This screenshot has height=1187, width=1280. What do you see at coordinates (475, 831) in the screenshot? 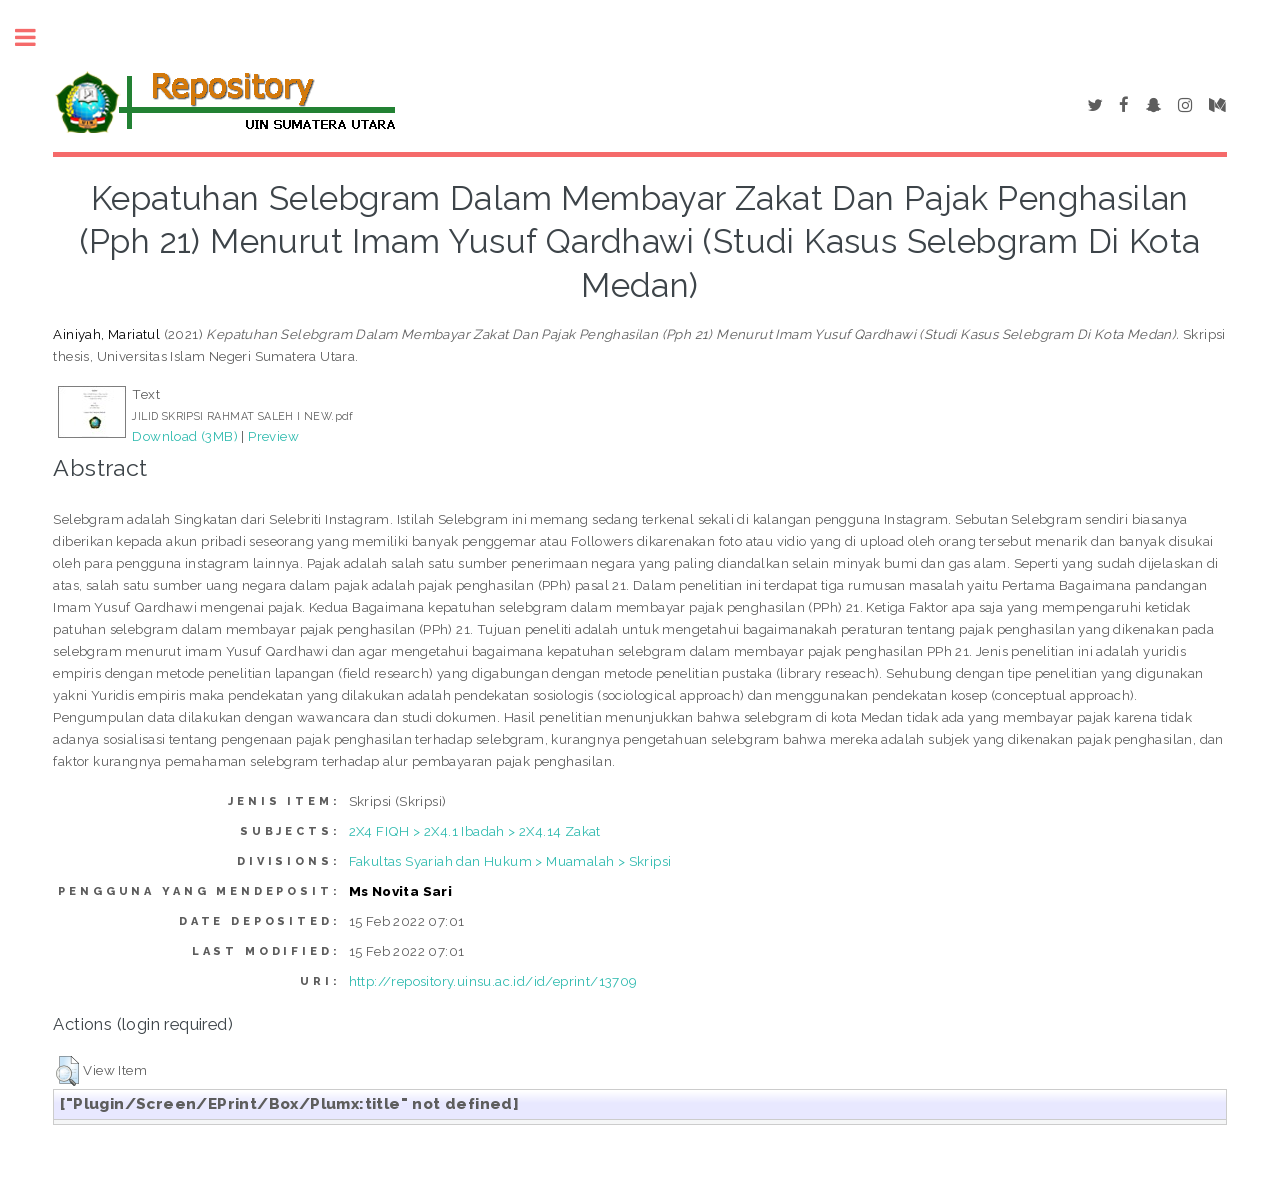
I see `2X4 FIQH > 2X4.1 Ibadah > 2X4.14 Zakat` at bounding box center [475, 831].